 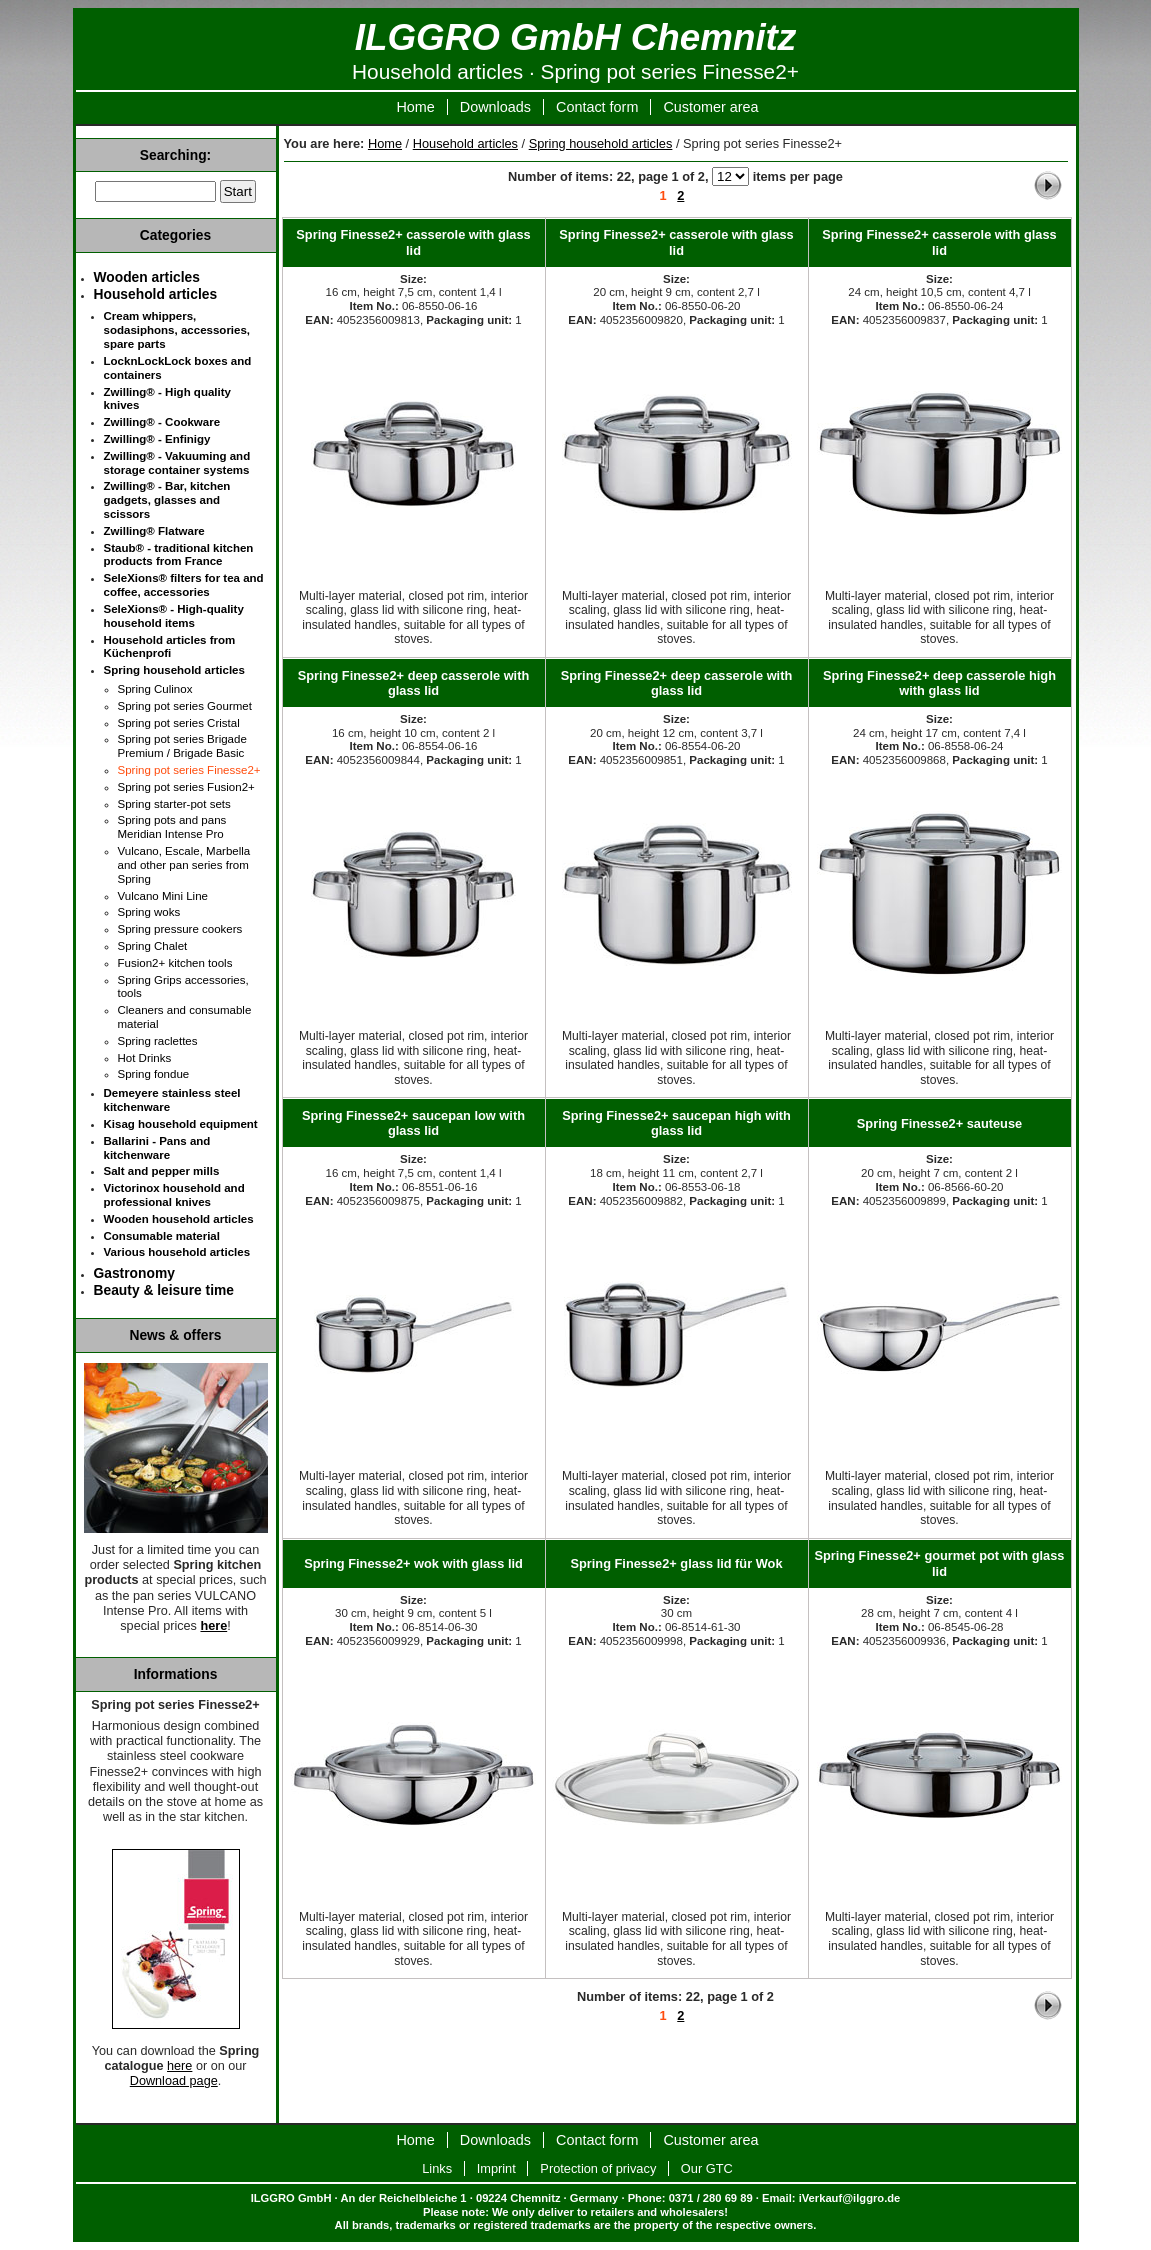 I want to click on Home, so click(x=415, y=107).